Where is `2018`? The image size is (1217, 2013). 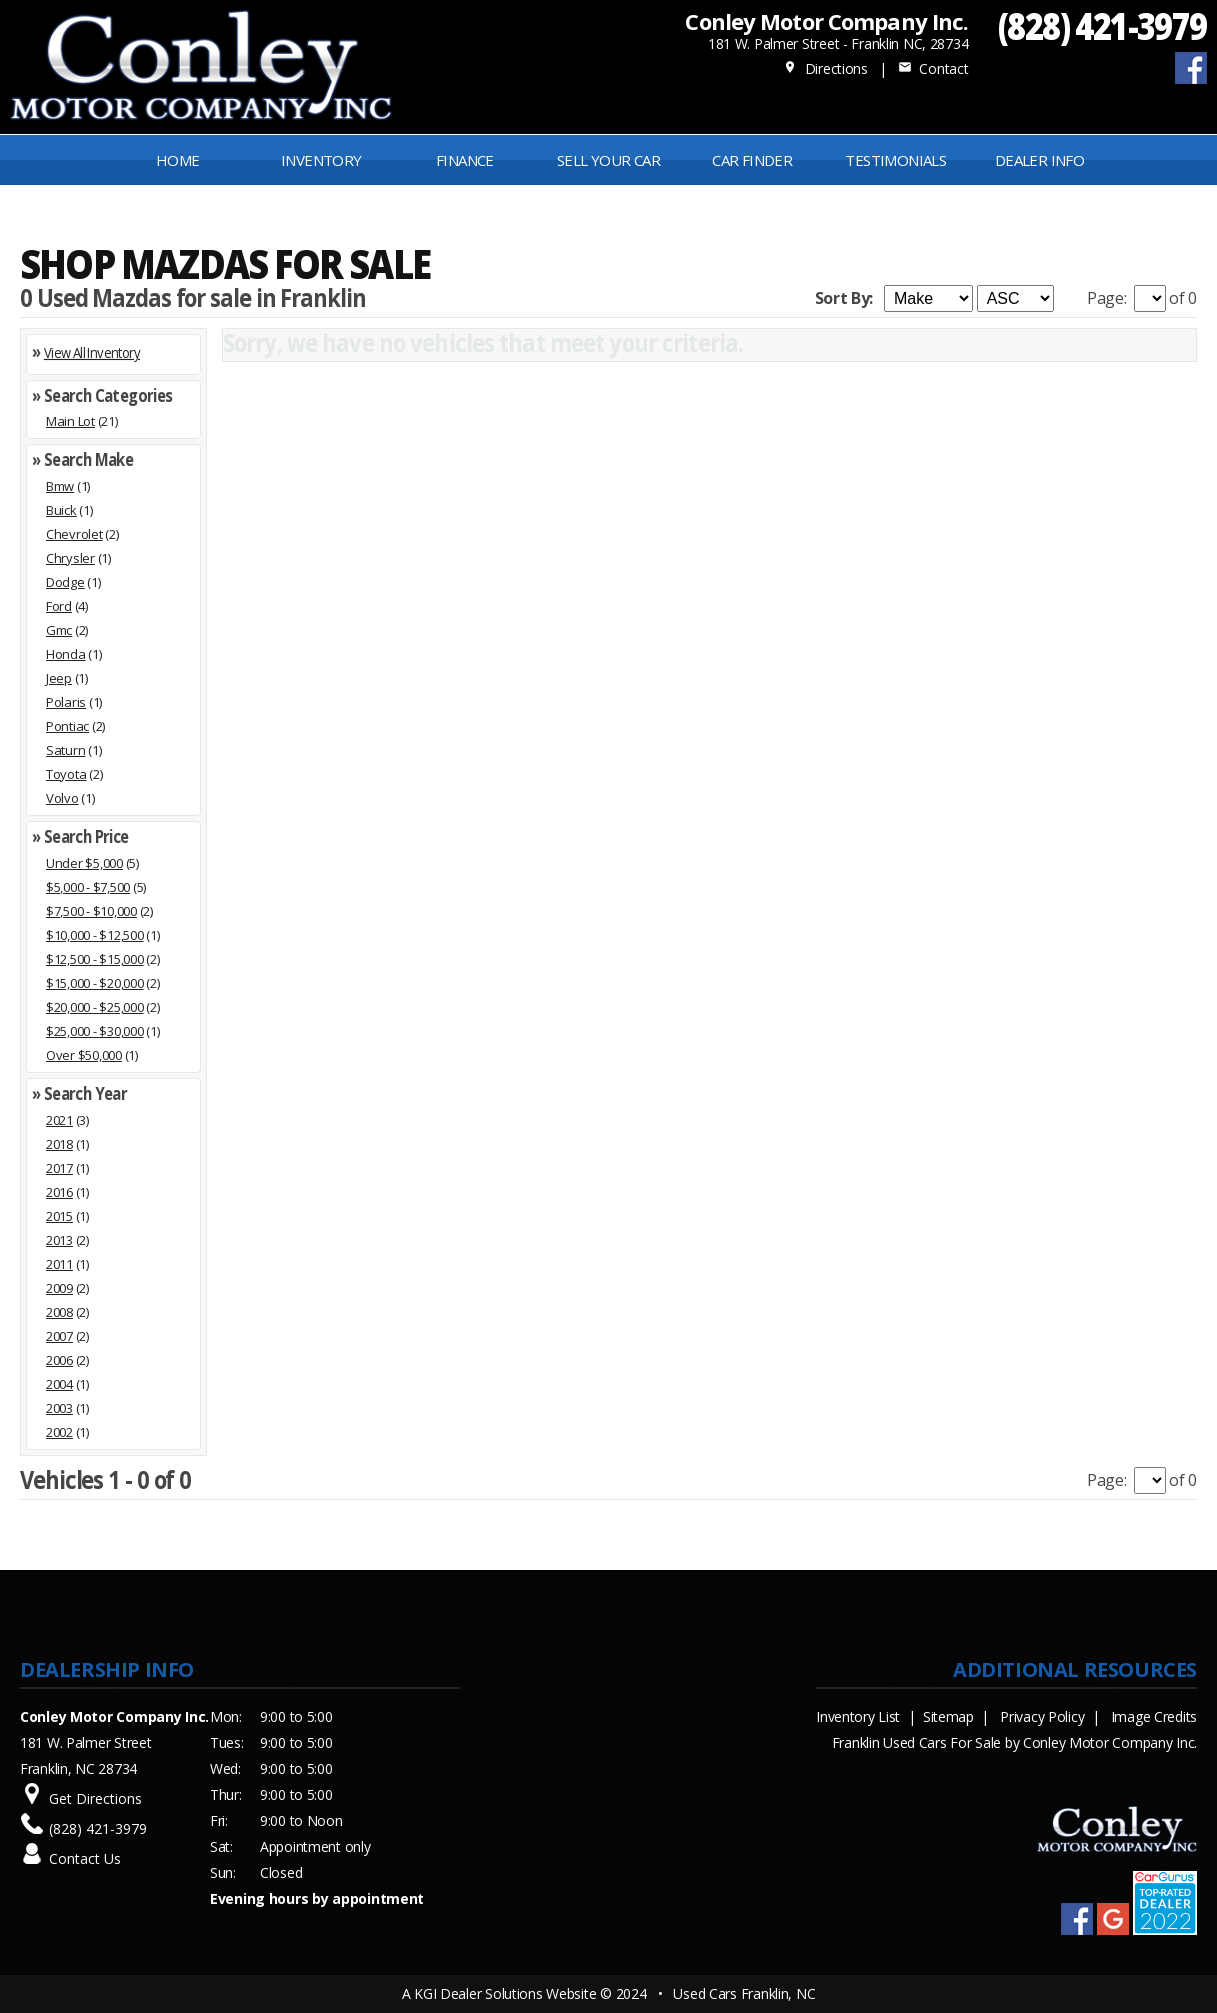
2018 is located at coordinates (59, 1144).